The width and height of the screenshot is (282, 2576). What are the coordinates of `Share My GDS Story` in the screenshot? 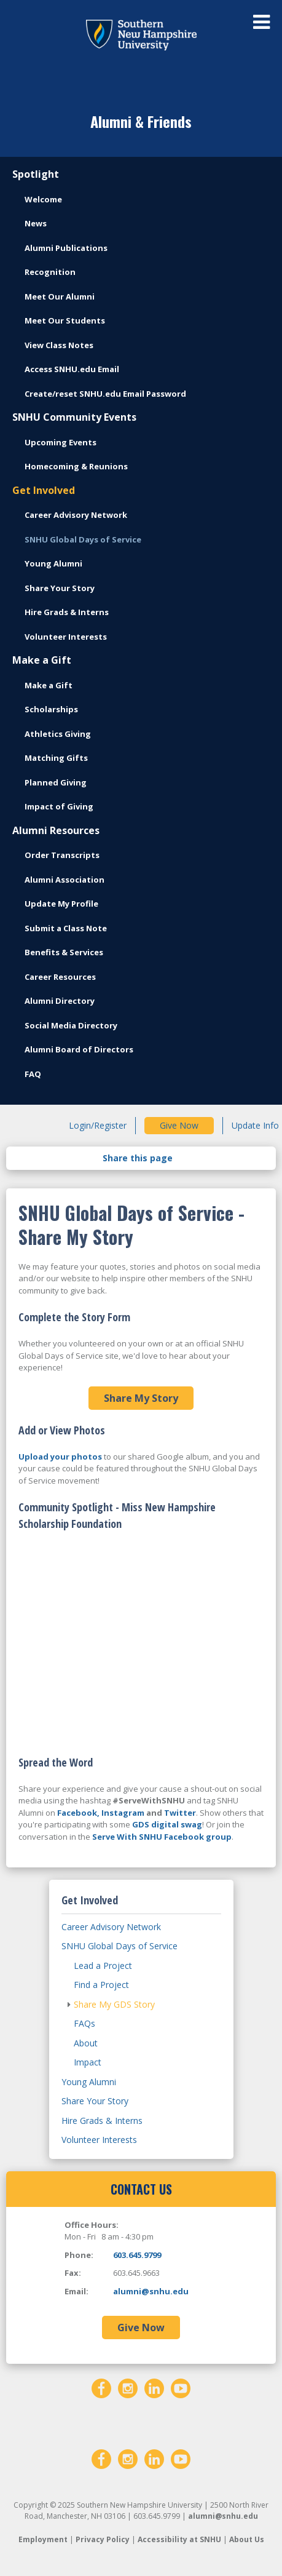 It's located at (114, 2004).